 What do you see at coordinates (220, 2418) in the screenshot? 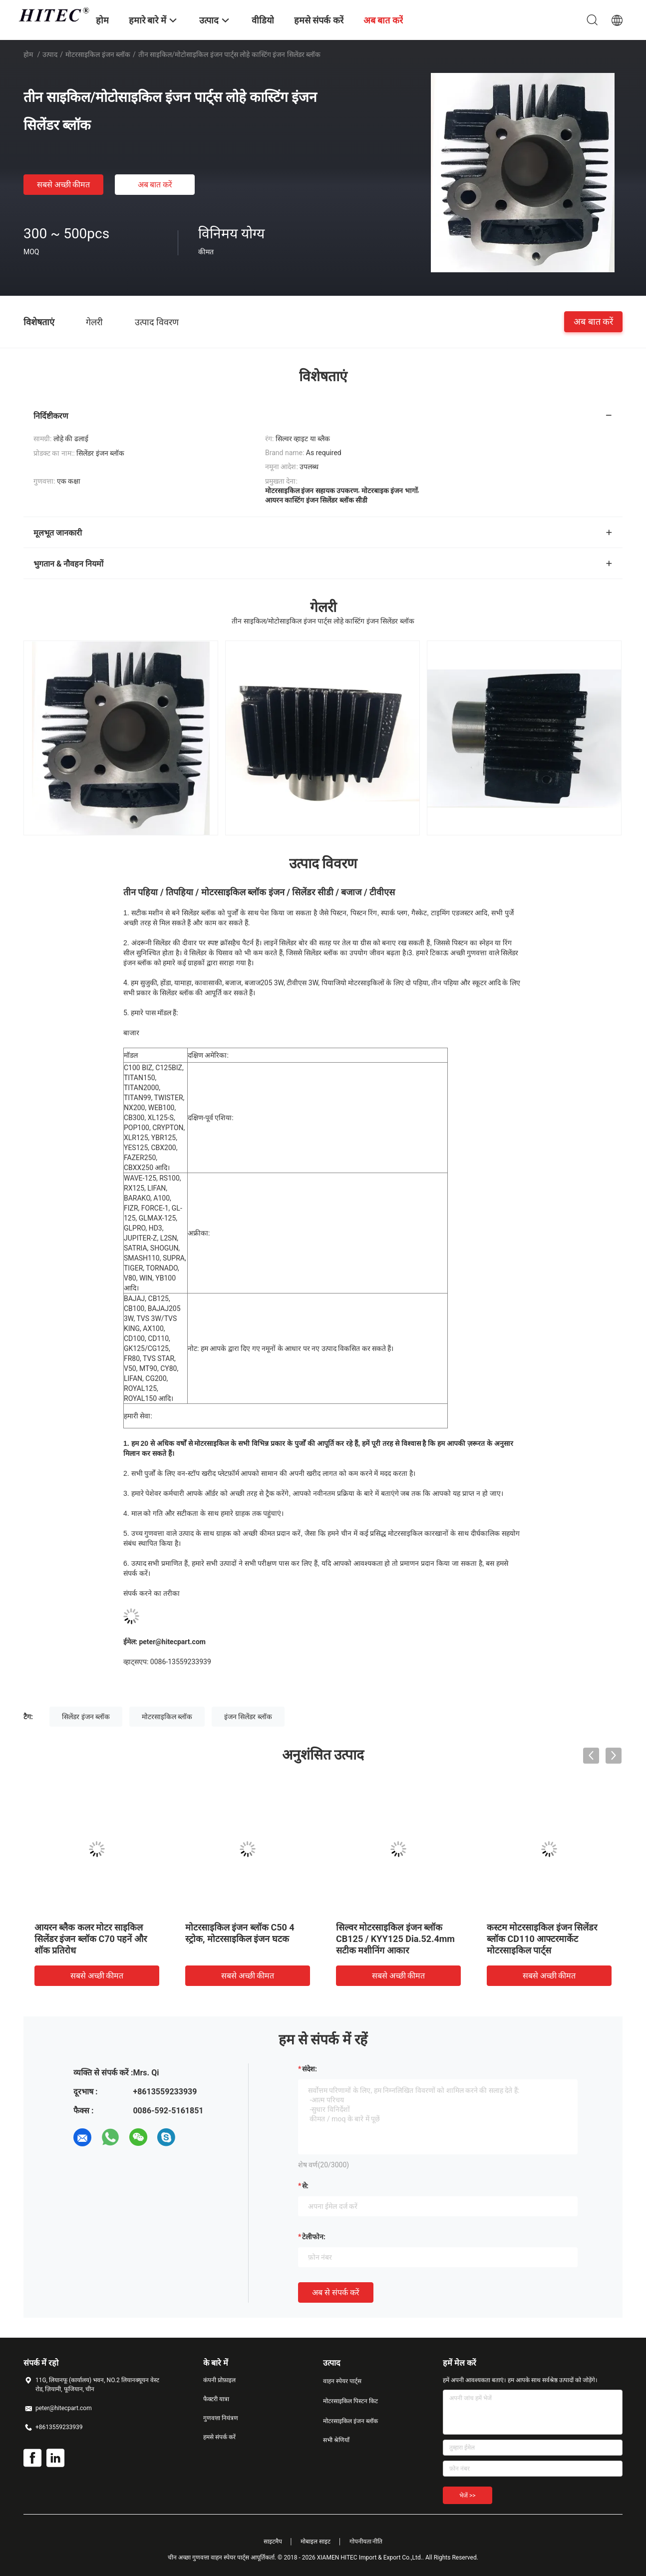
I see `गुणवत्ता नियंत्रण` at bounding box center [220, 2418].